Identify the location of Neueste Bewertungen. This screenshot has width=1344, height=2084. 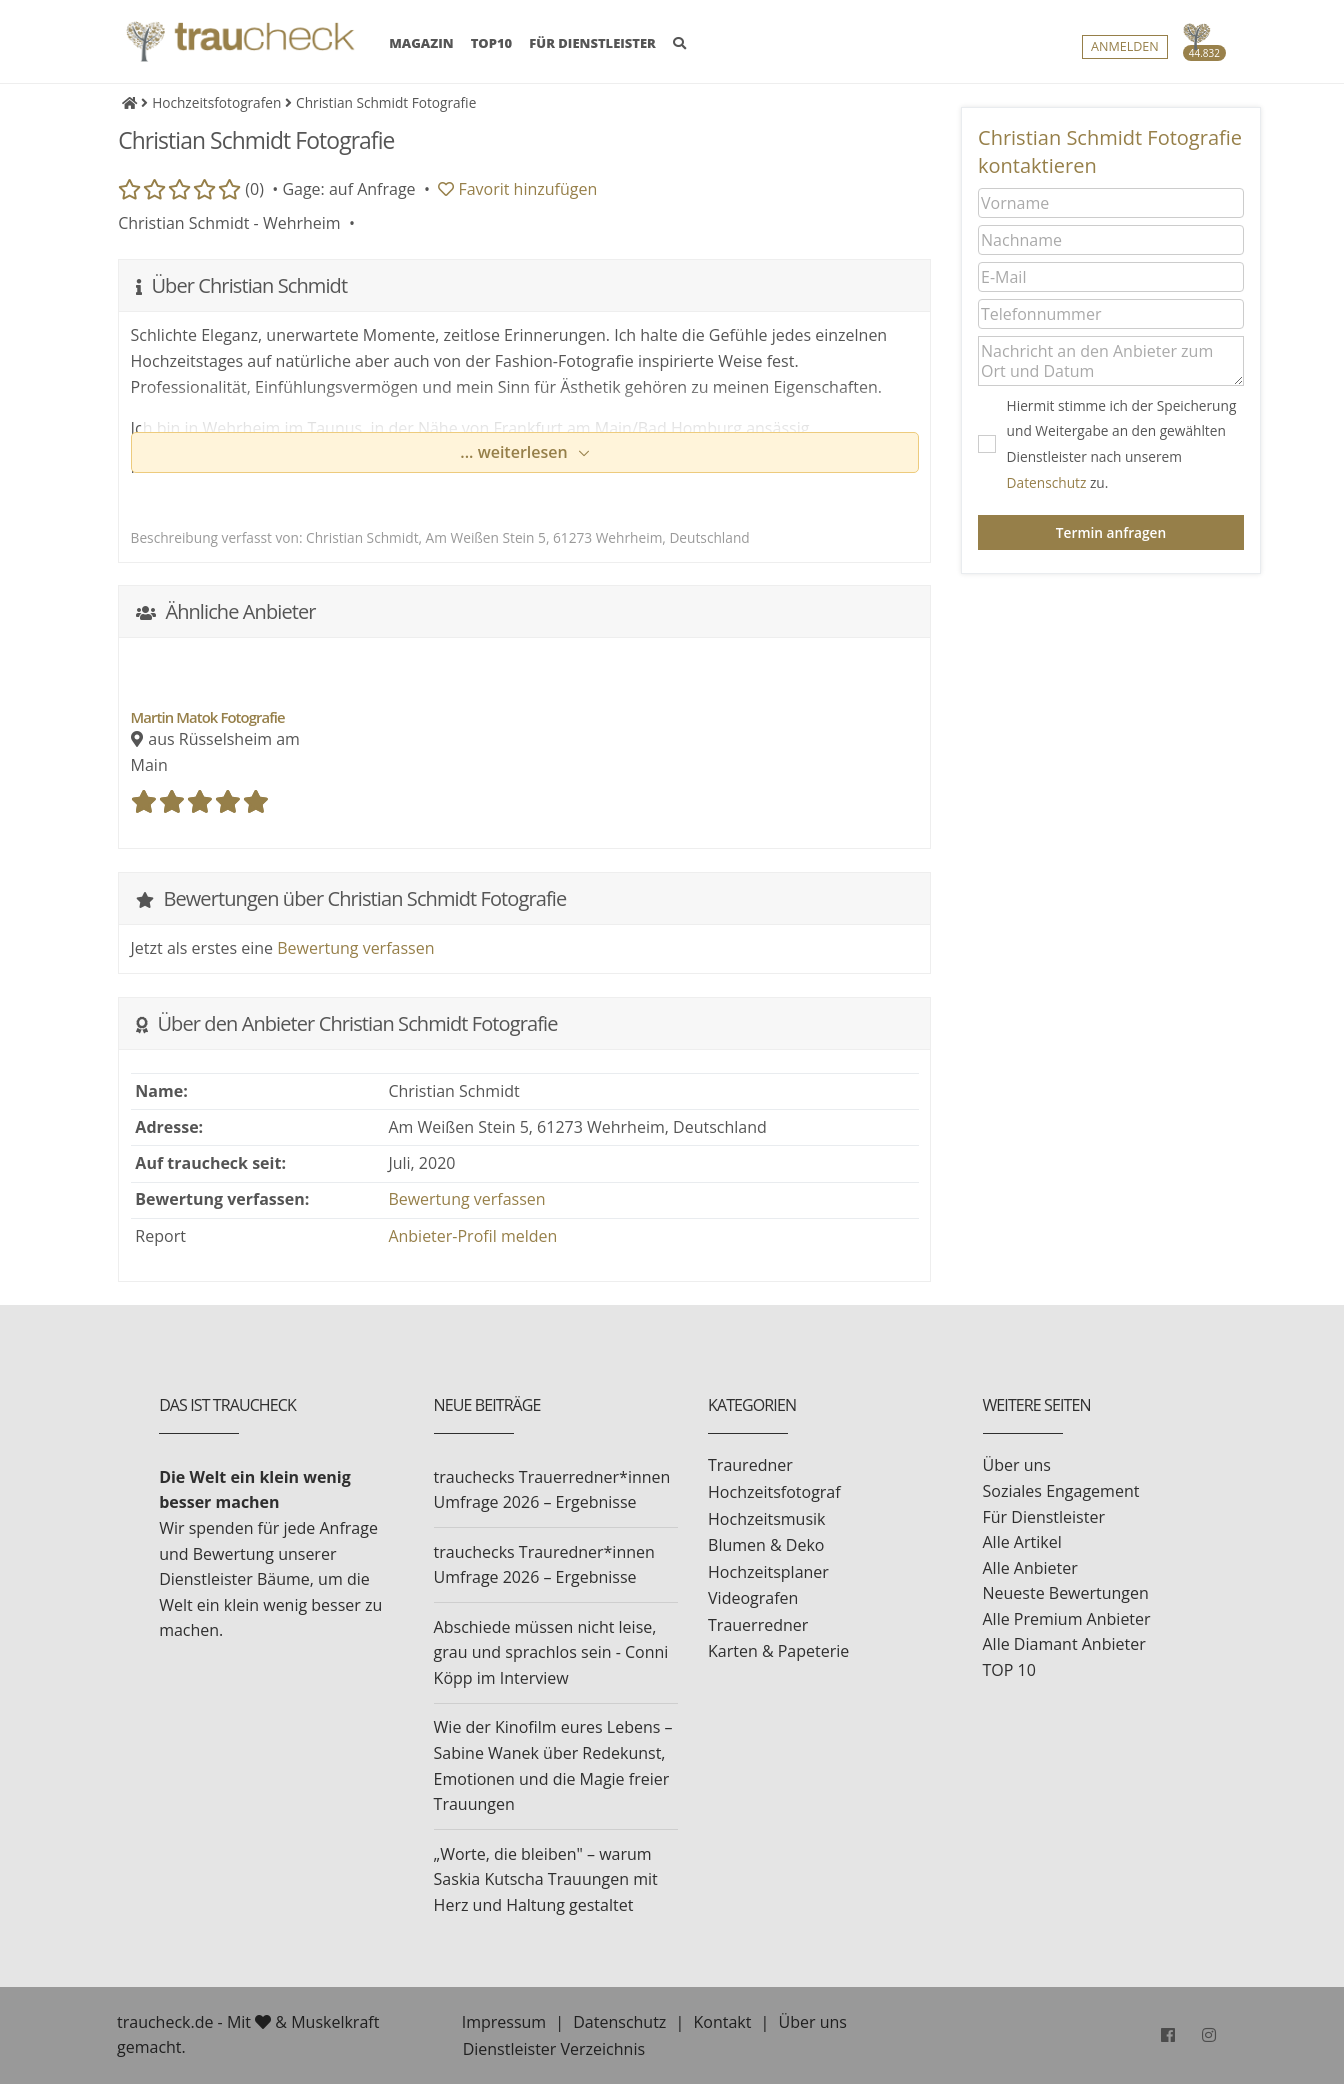
(1066, 1593).